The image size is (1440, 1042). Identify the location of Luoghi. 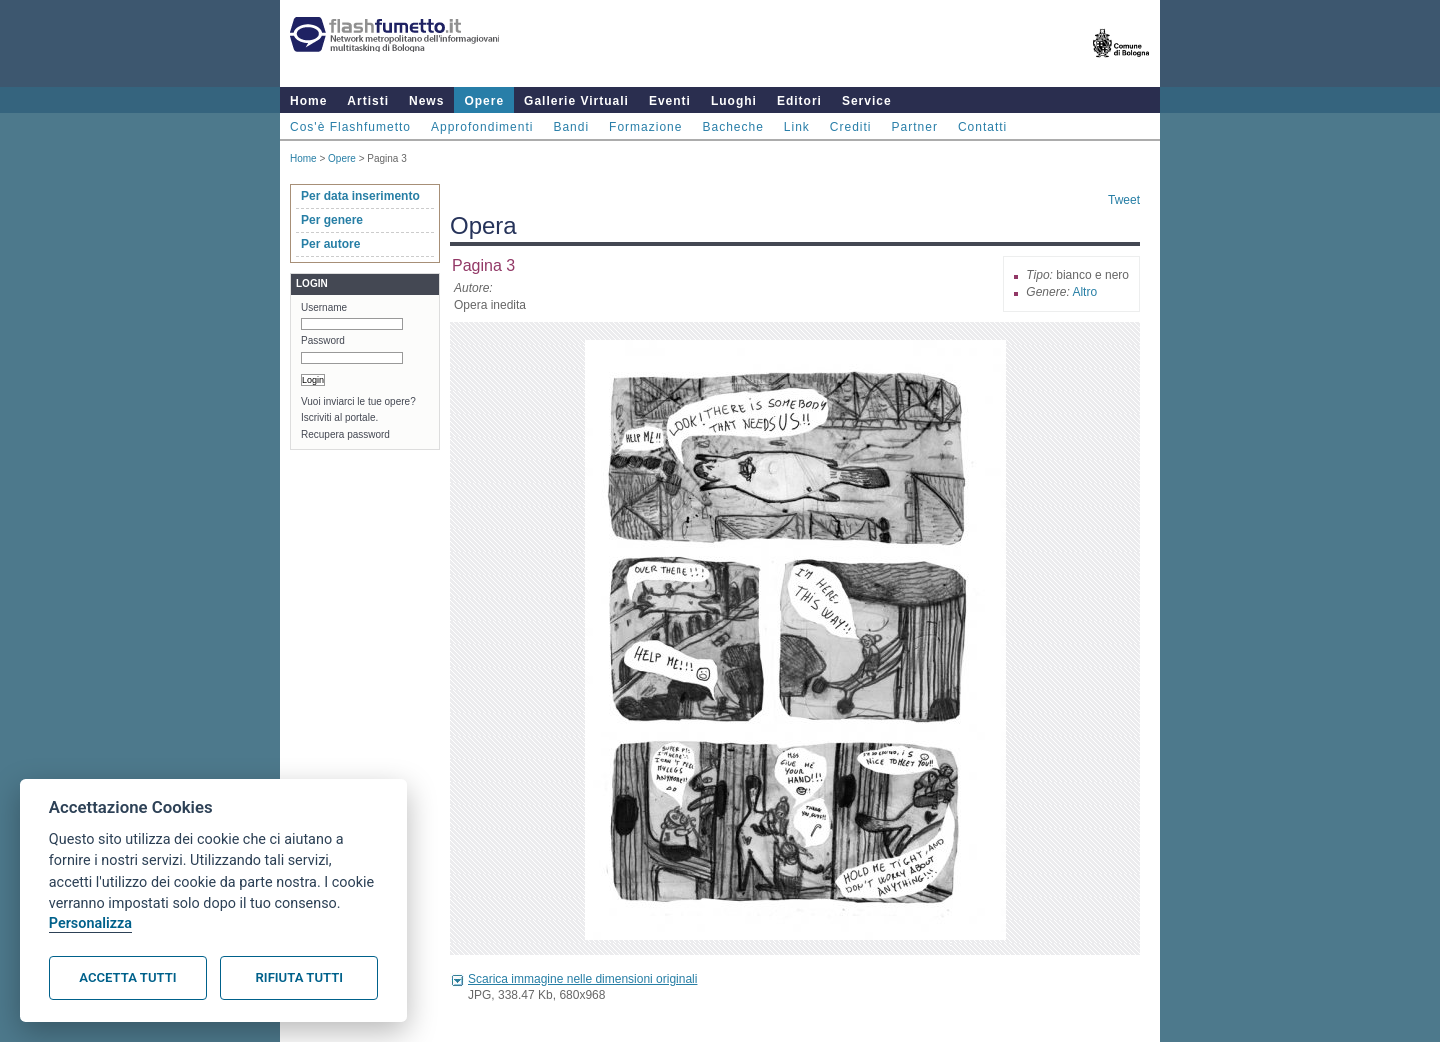
(734, 101).